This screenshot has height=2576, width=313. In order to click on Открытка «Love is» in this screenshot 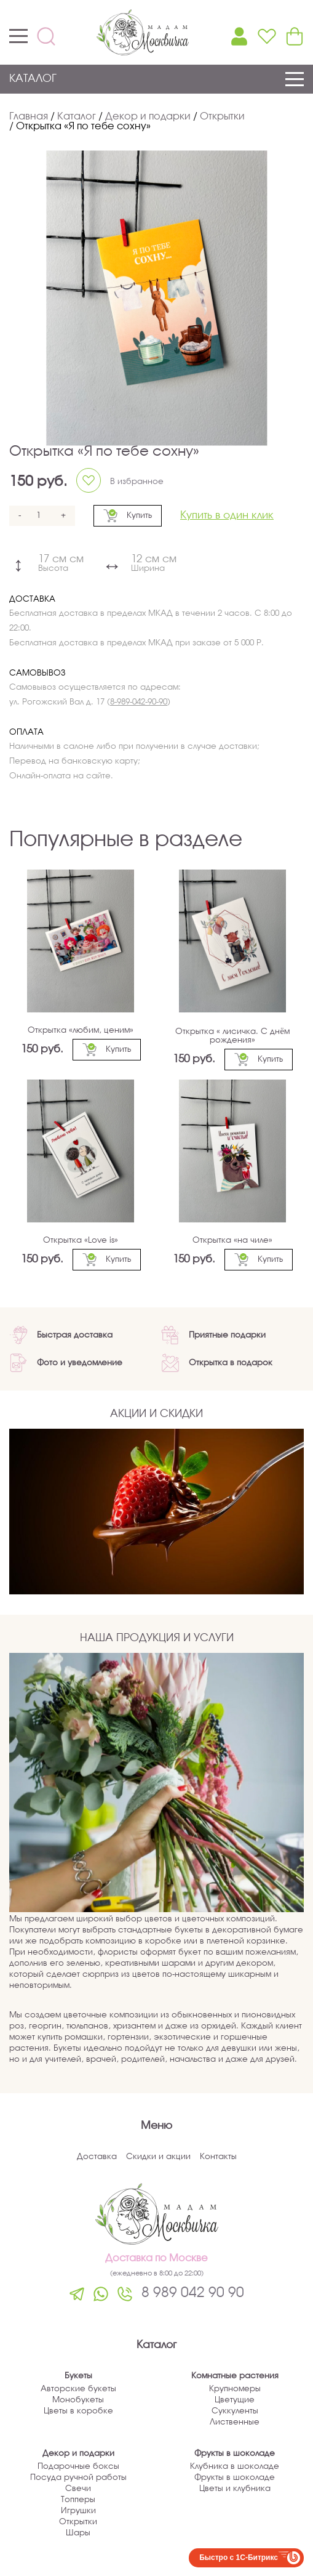, I will do `click(80, 1241)`.